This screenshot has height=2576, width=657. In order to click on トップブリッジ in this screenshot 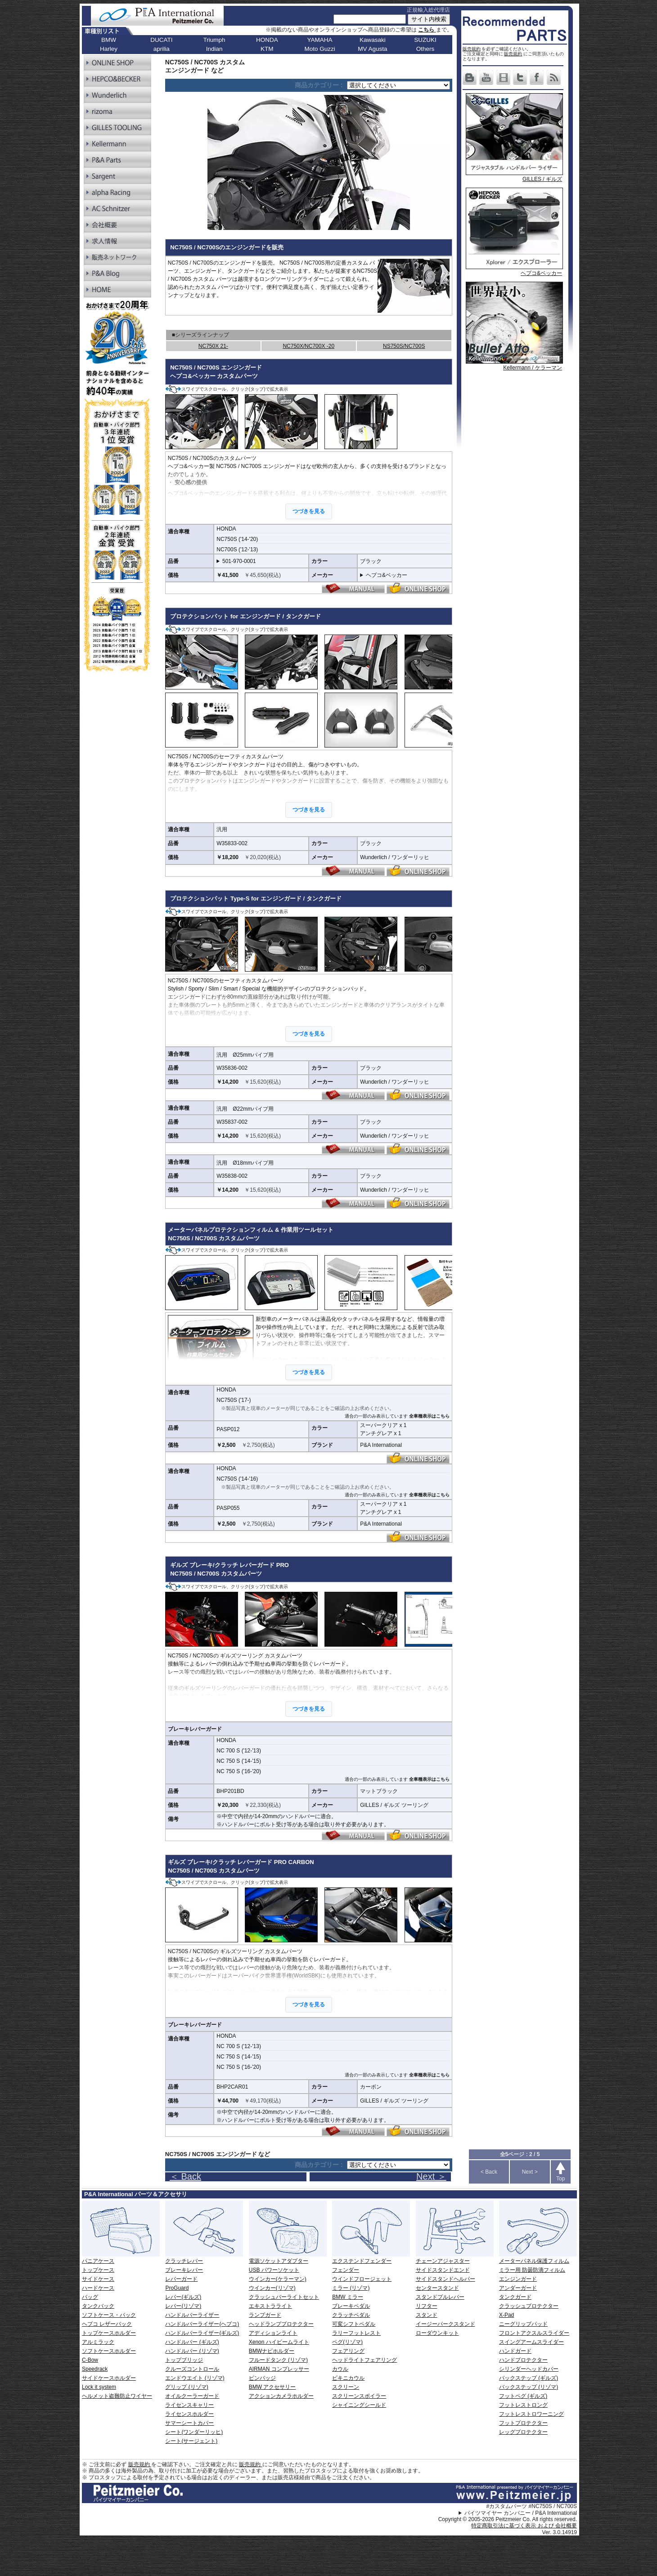, I will do `click(184, 2360)`.